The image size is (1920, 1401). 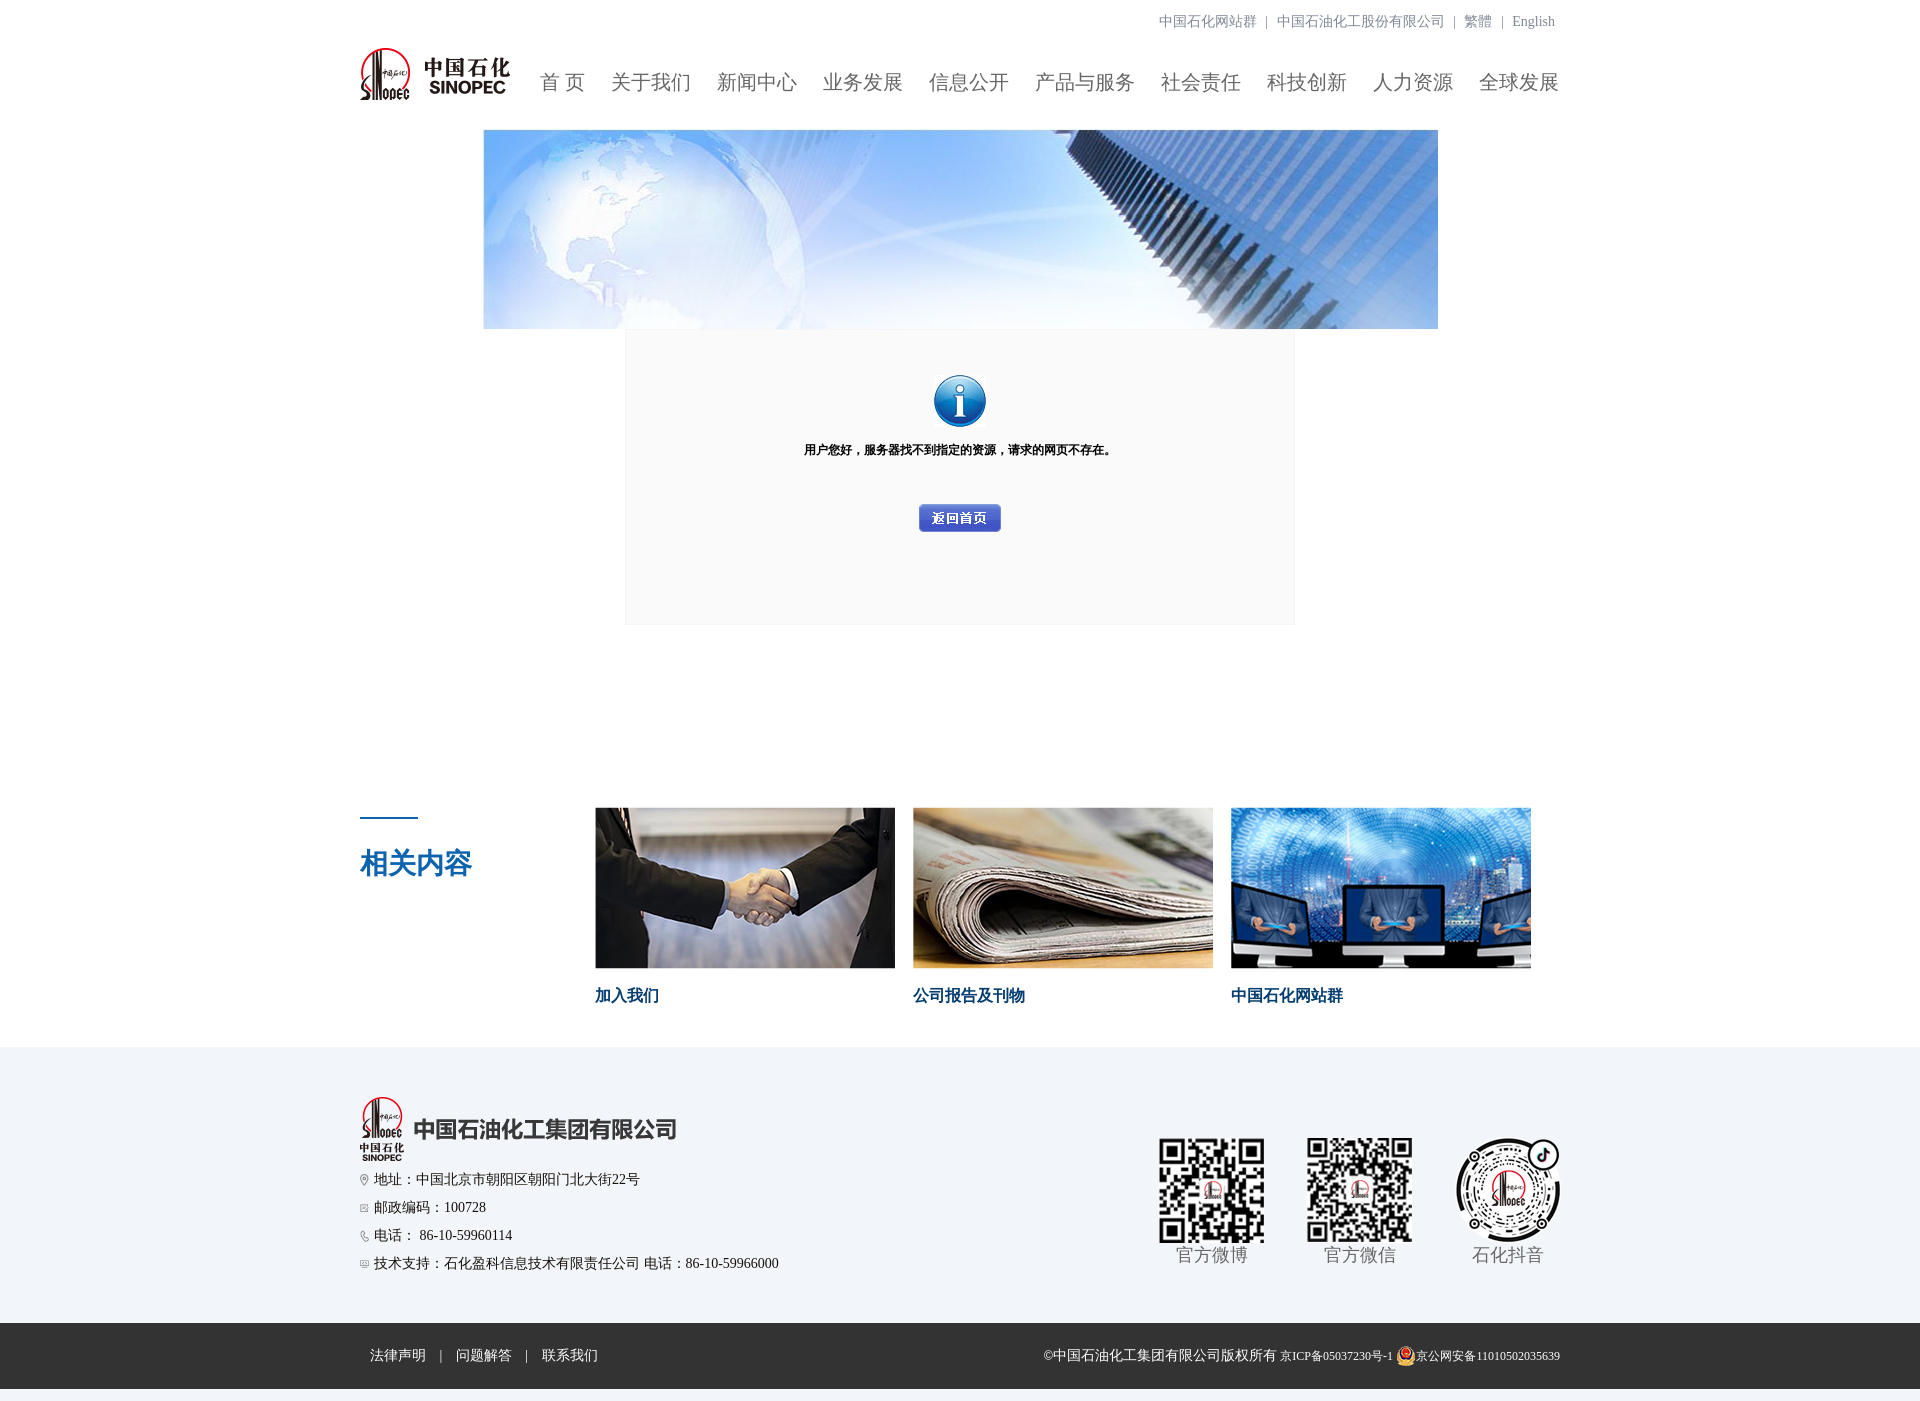 I want to click on 新闻中心, so click(x=757, y=82).